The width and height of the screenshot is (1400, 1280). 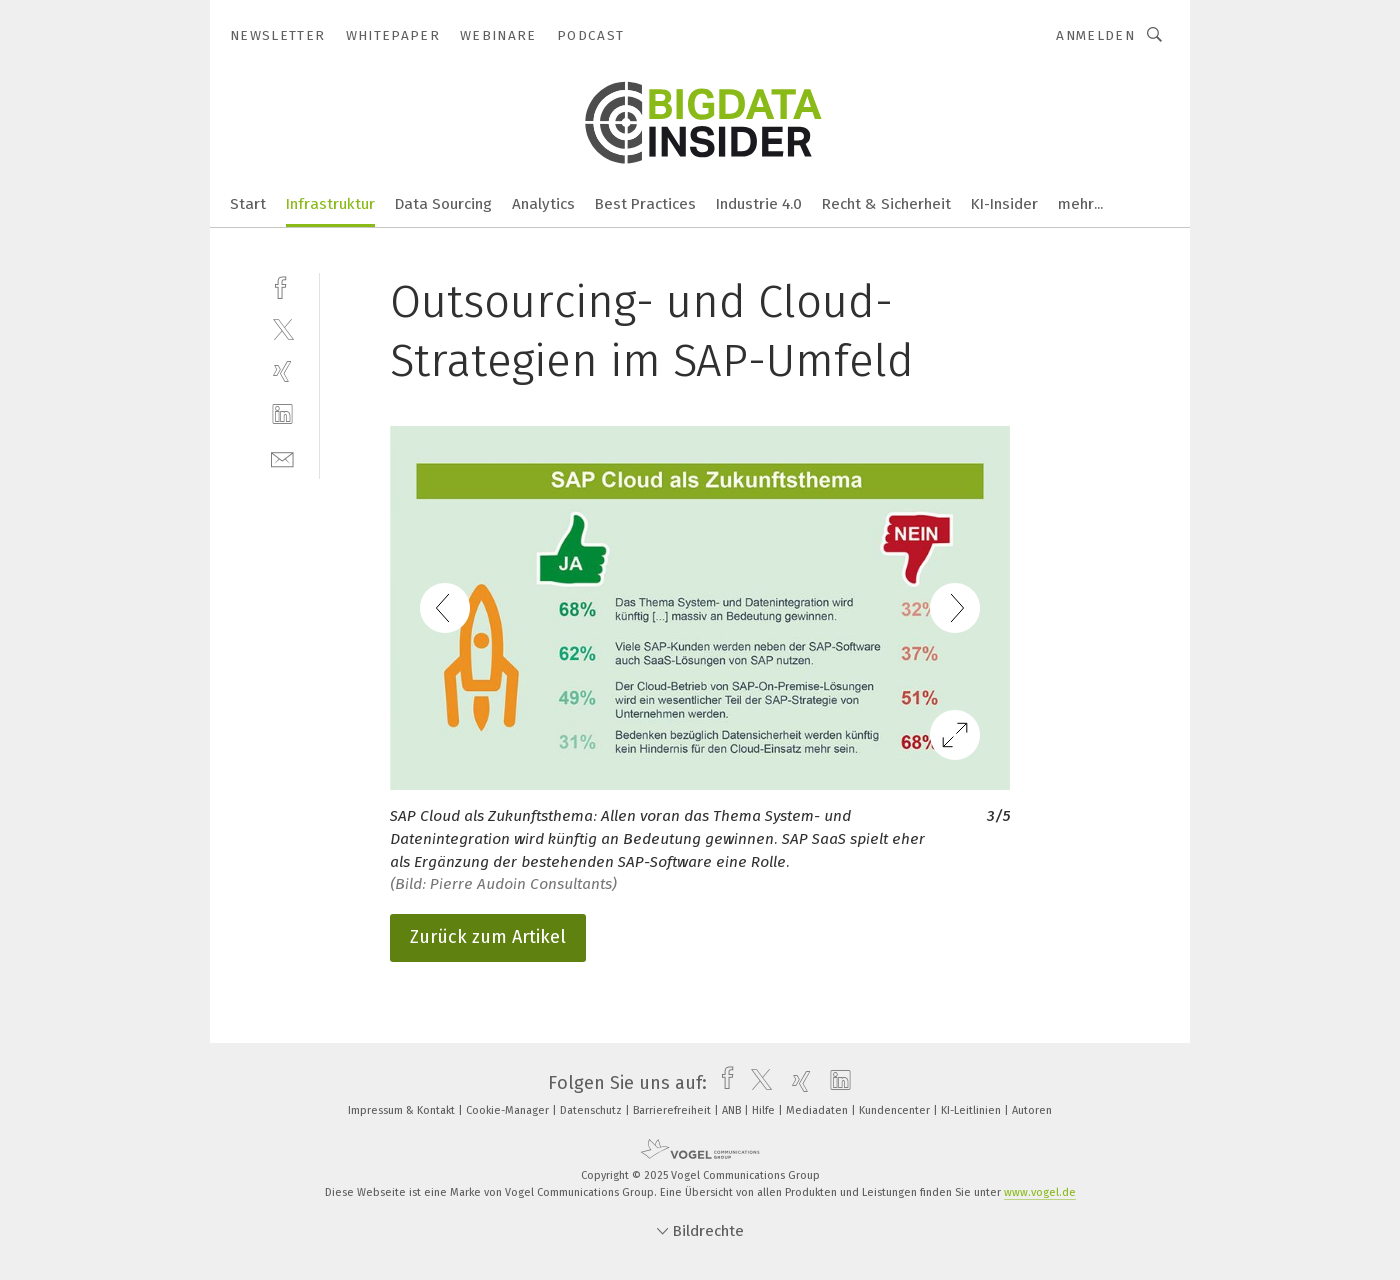 What do you see at coordinates (282, 457) in the screenshot?
I see `[mail]` at bounding box center [282, 457].